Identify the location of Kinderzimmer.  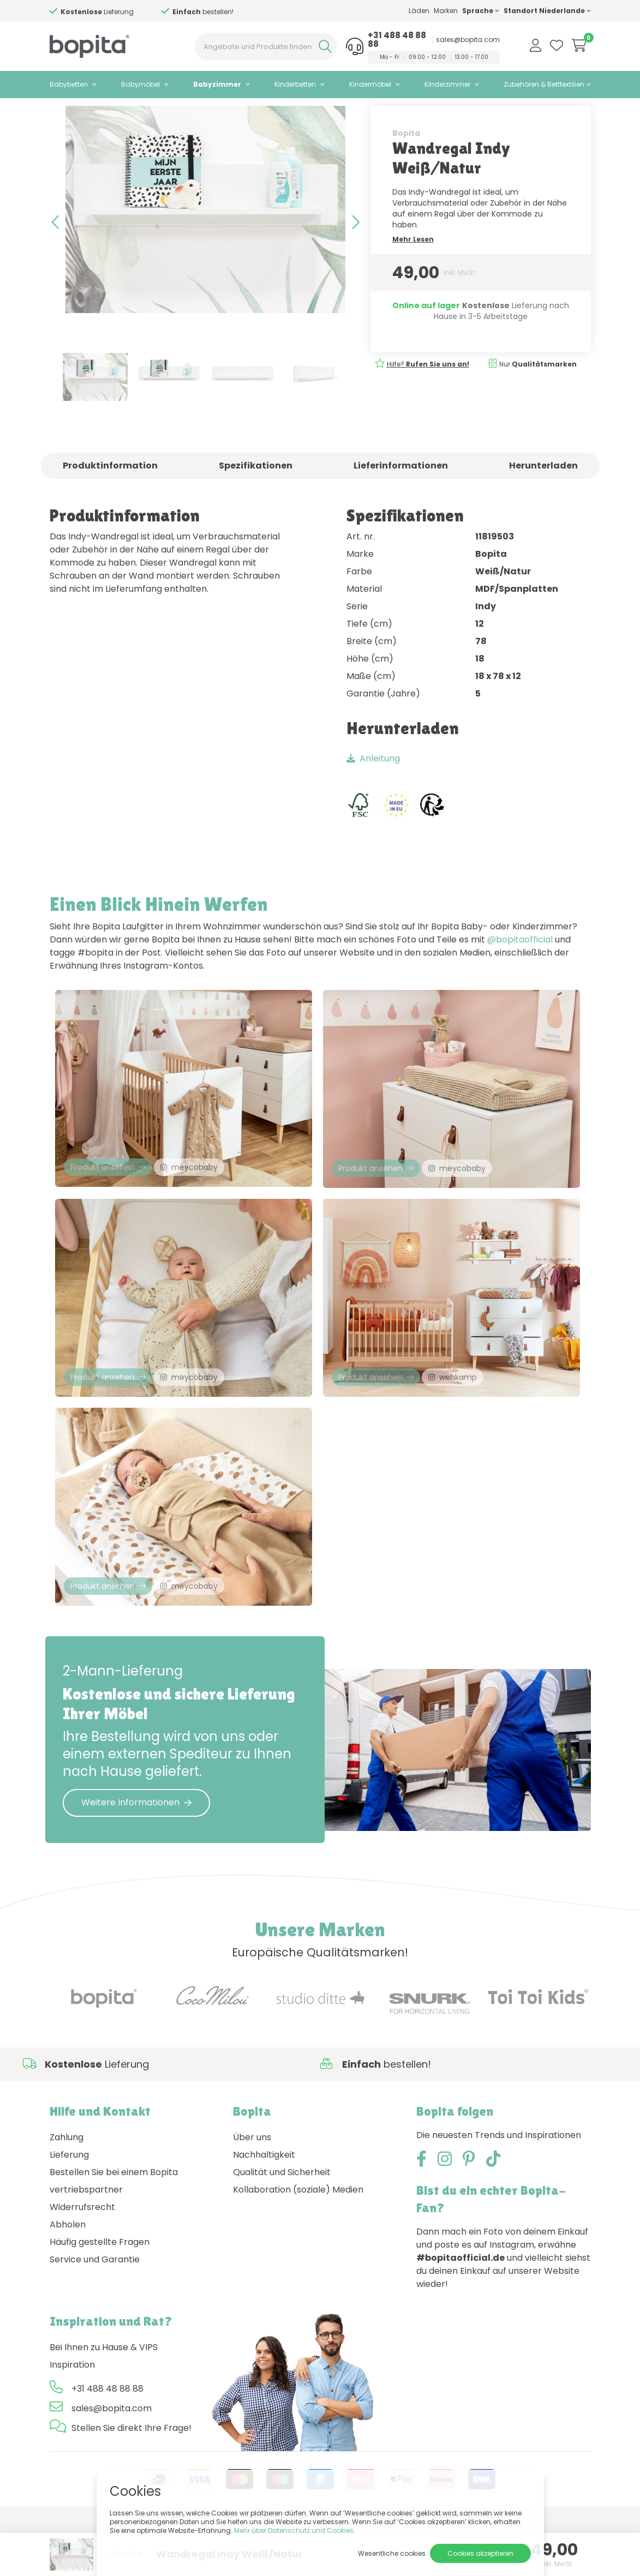
(447, 84).